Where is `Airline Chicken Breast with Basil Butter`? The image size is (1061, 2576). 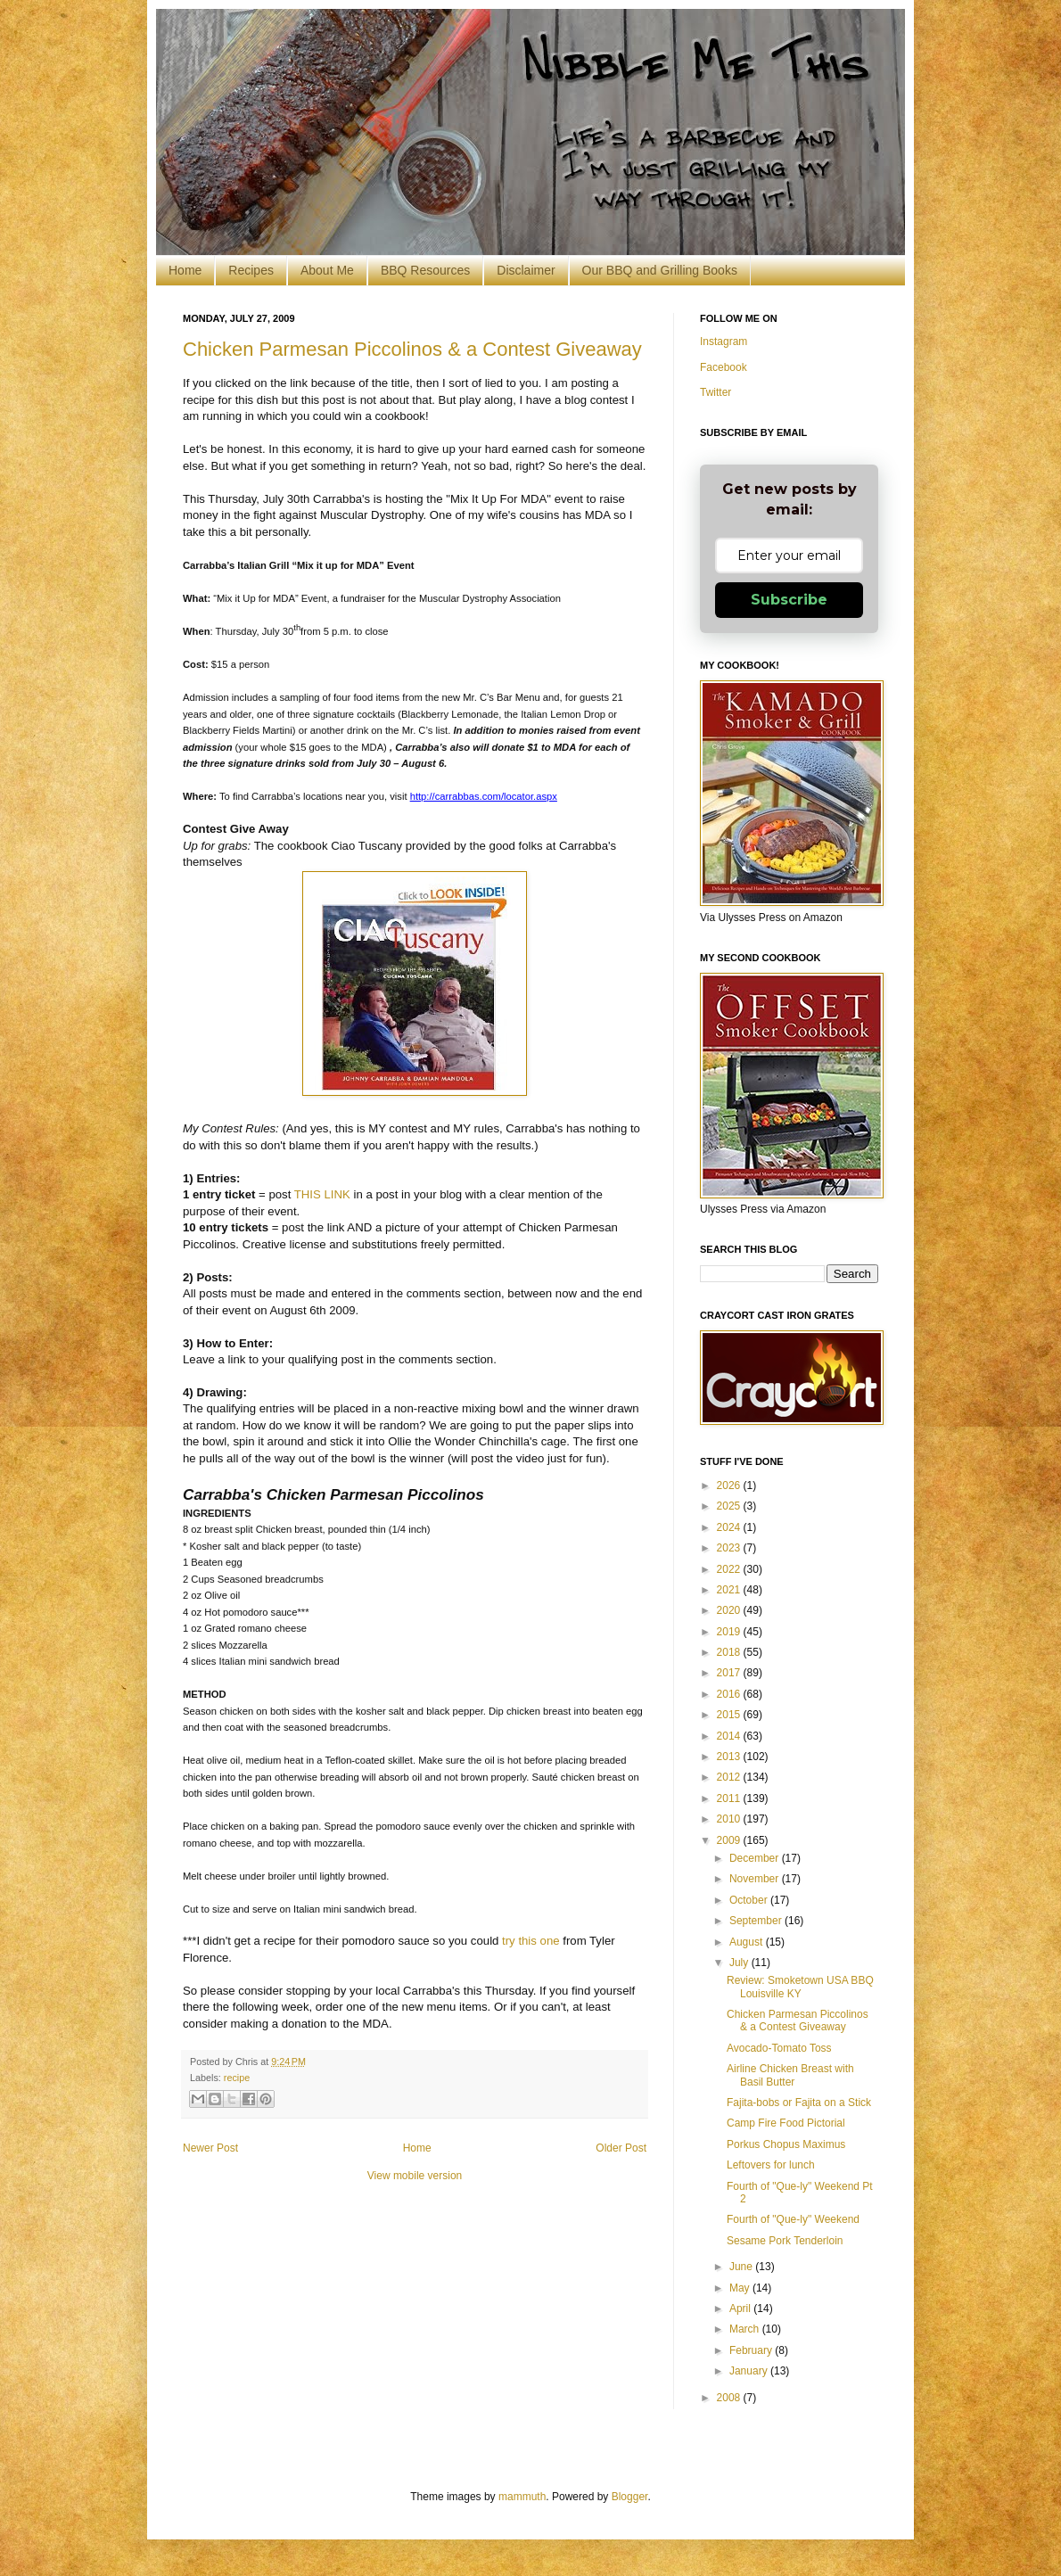
Airline Chicken Breast with Basil Butter is located at coordinates (790, 2074).